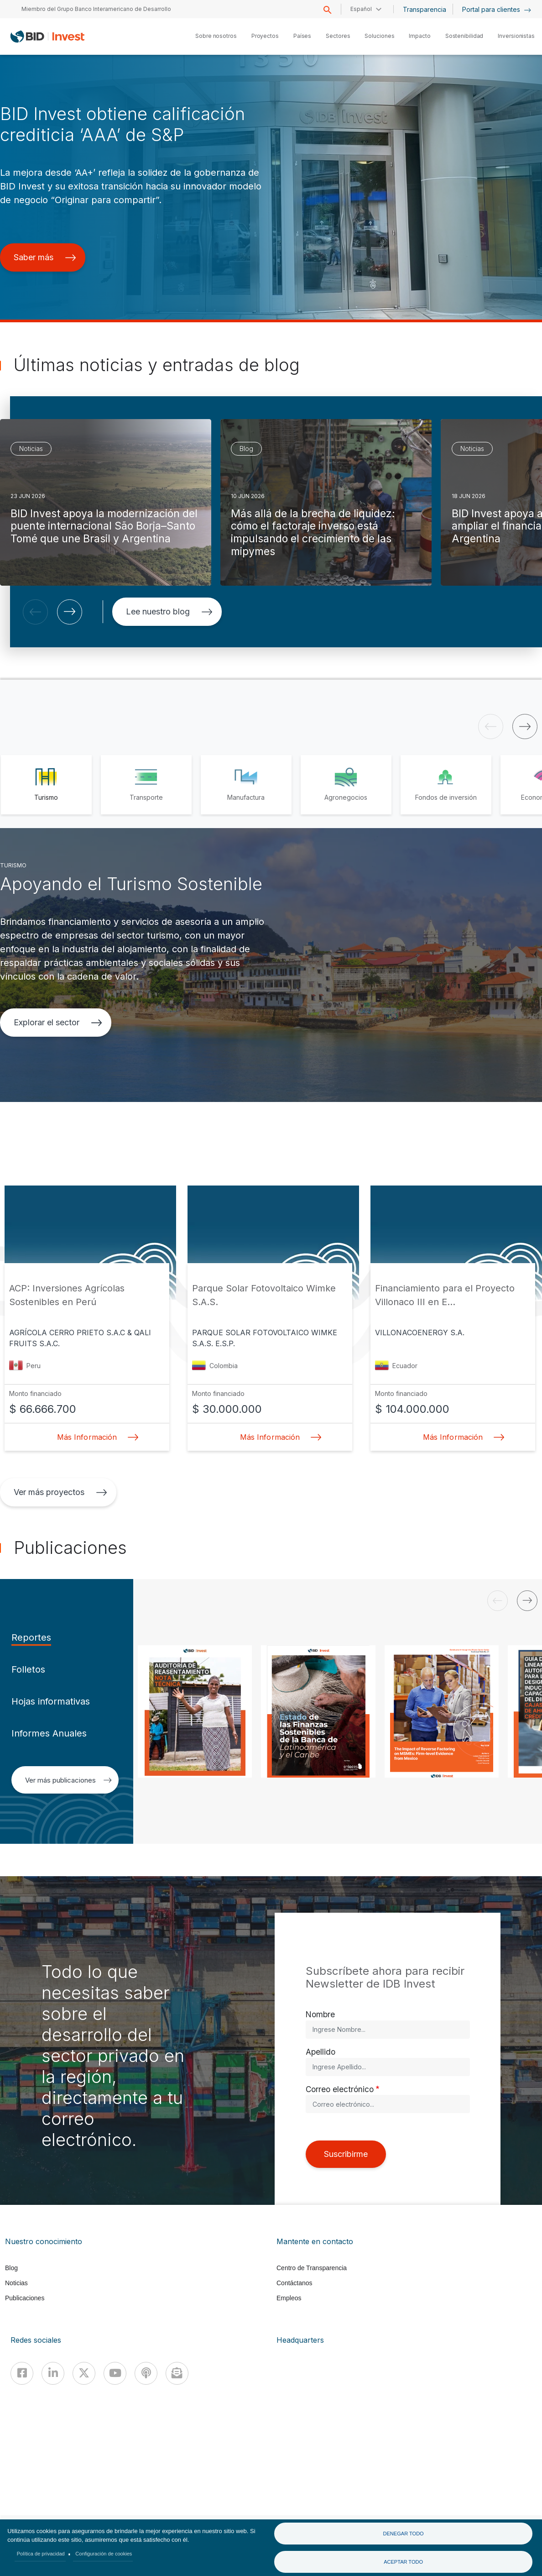 This screenshot has height=2576, width=542. Describe the element at coordinates (361, 8) in the screenshot. I see `Español [button]` at that location.